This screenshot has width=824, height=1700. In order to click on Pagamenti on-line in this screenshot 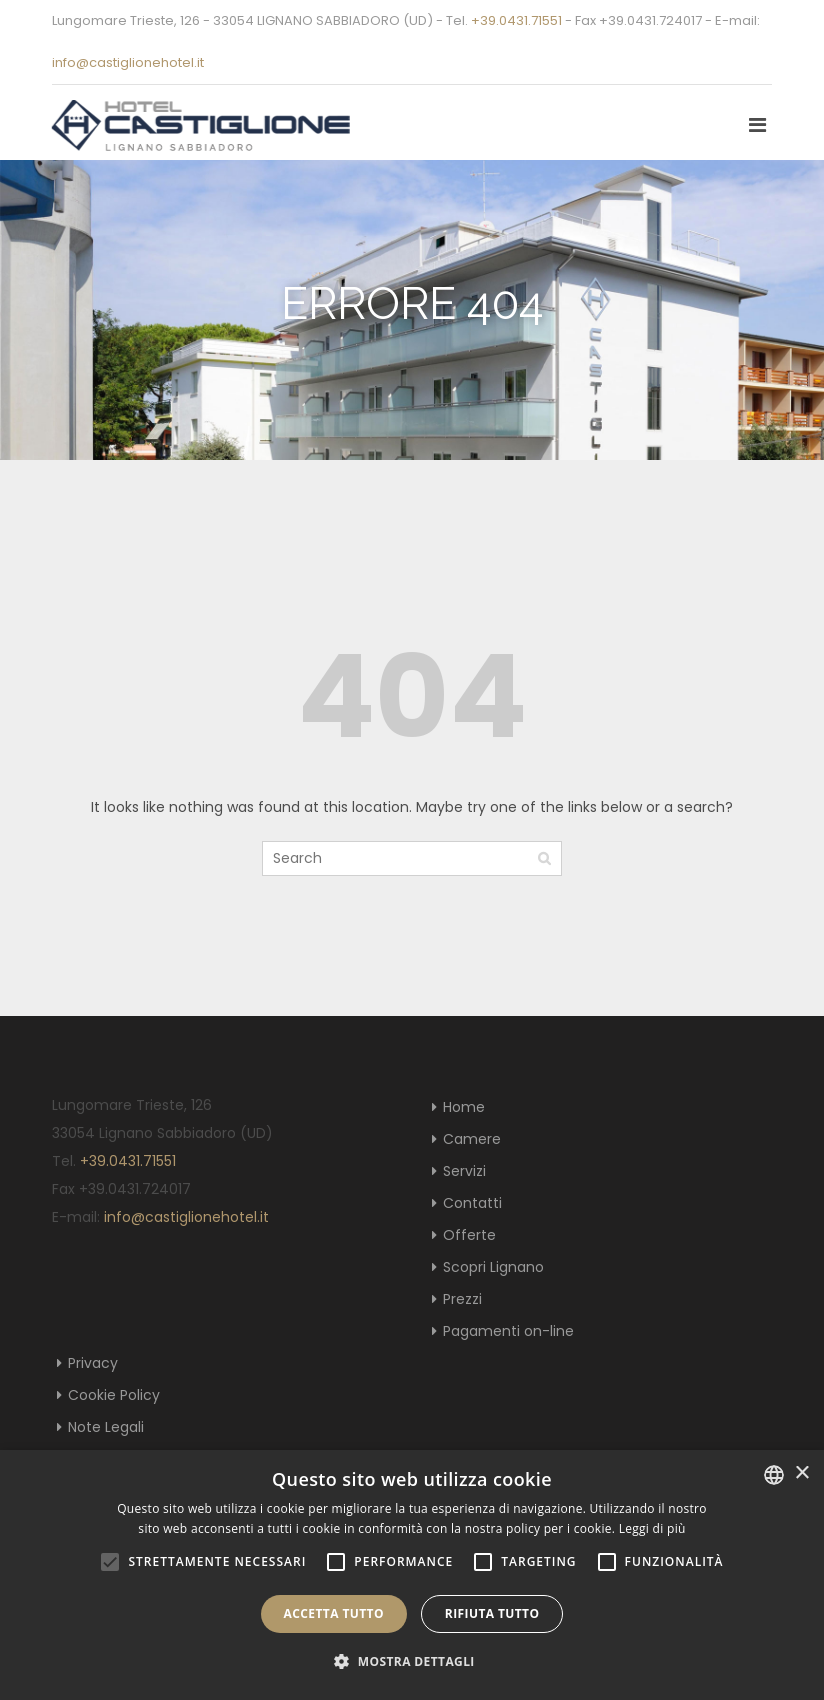, I will do `click(508, 1331)`.